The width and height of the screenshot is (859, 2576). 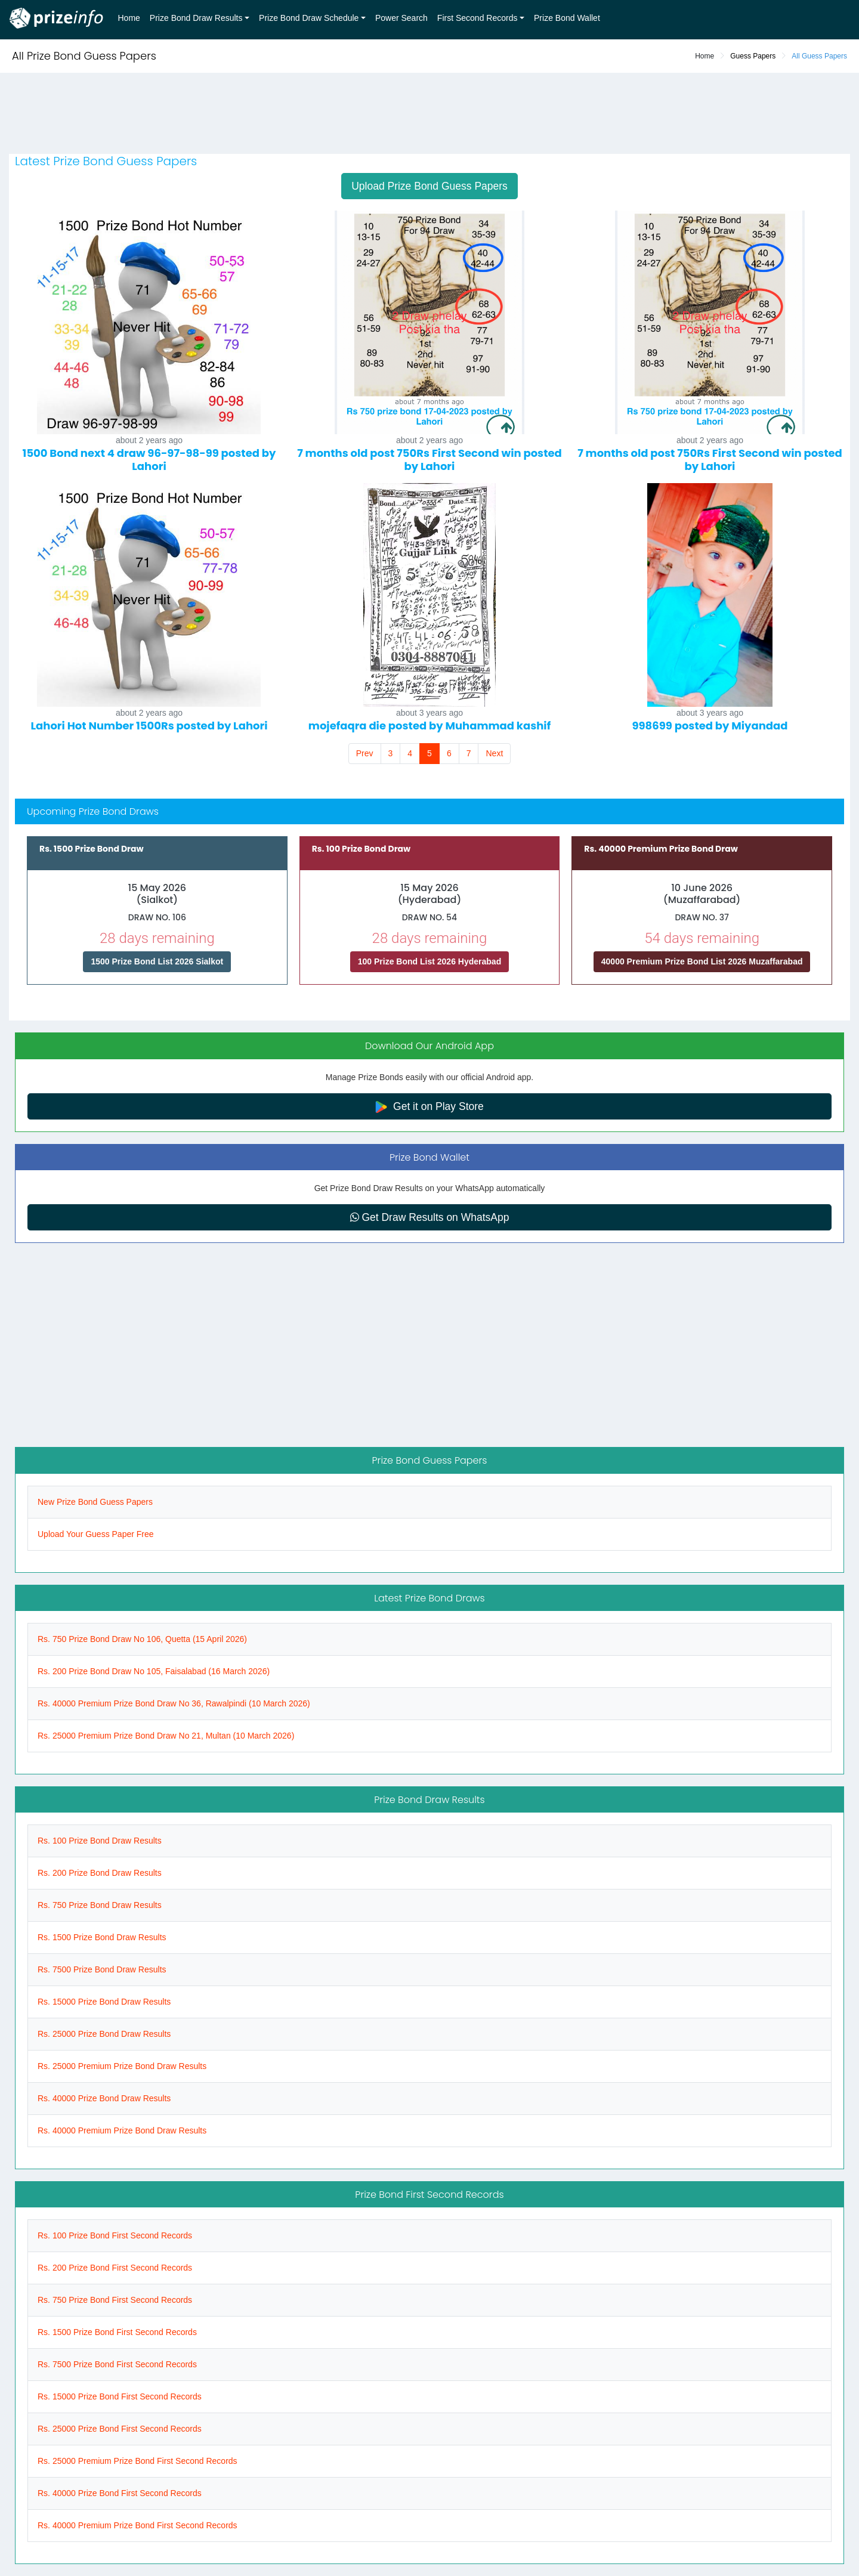 What do you see at coordinates (95, 1502) in the screenshot?
I see `New Prize Bond Guess Papers` at bounding box center [95, 1502].